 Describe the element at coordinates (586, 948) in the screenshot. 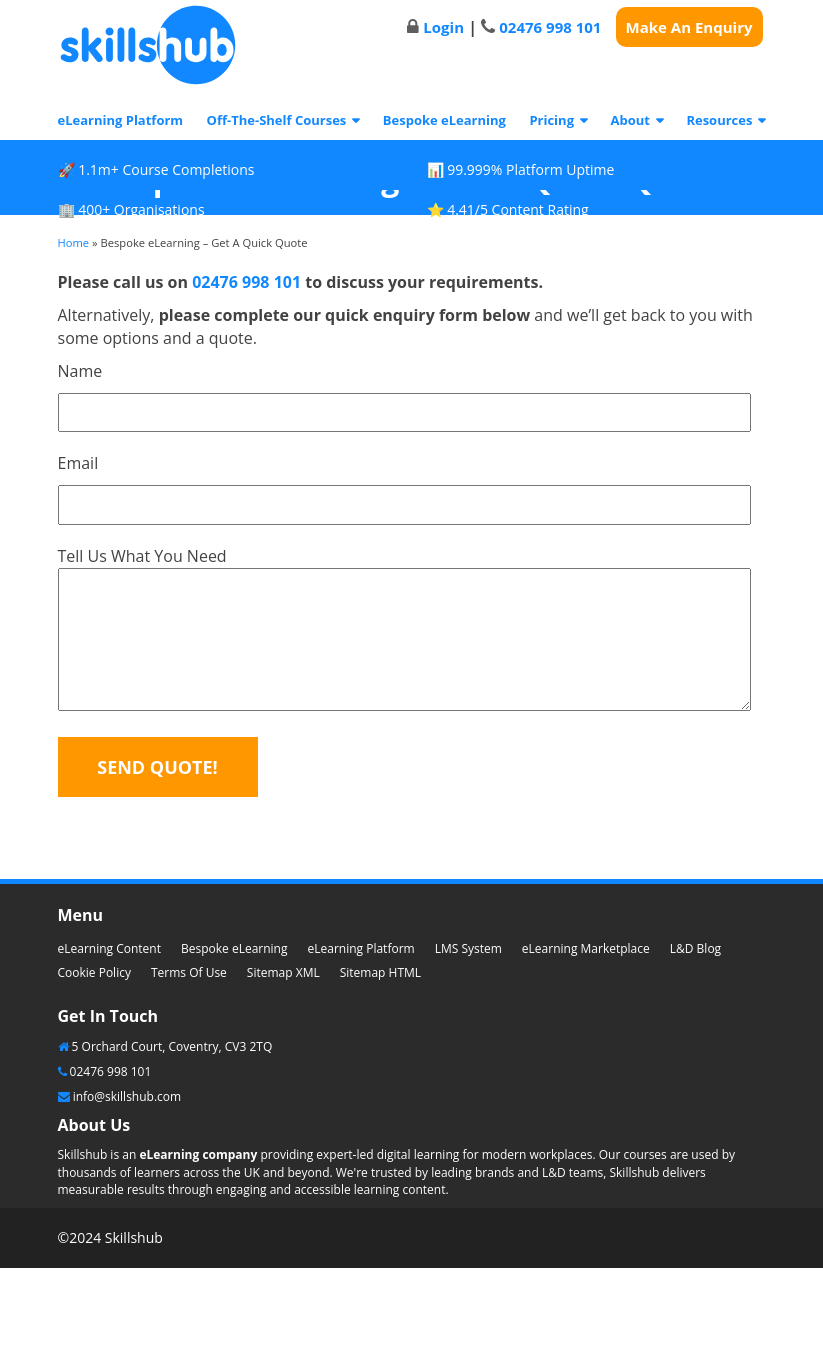

I see `eLearning Marketplace` at that location.